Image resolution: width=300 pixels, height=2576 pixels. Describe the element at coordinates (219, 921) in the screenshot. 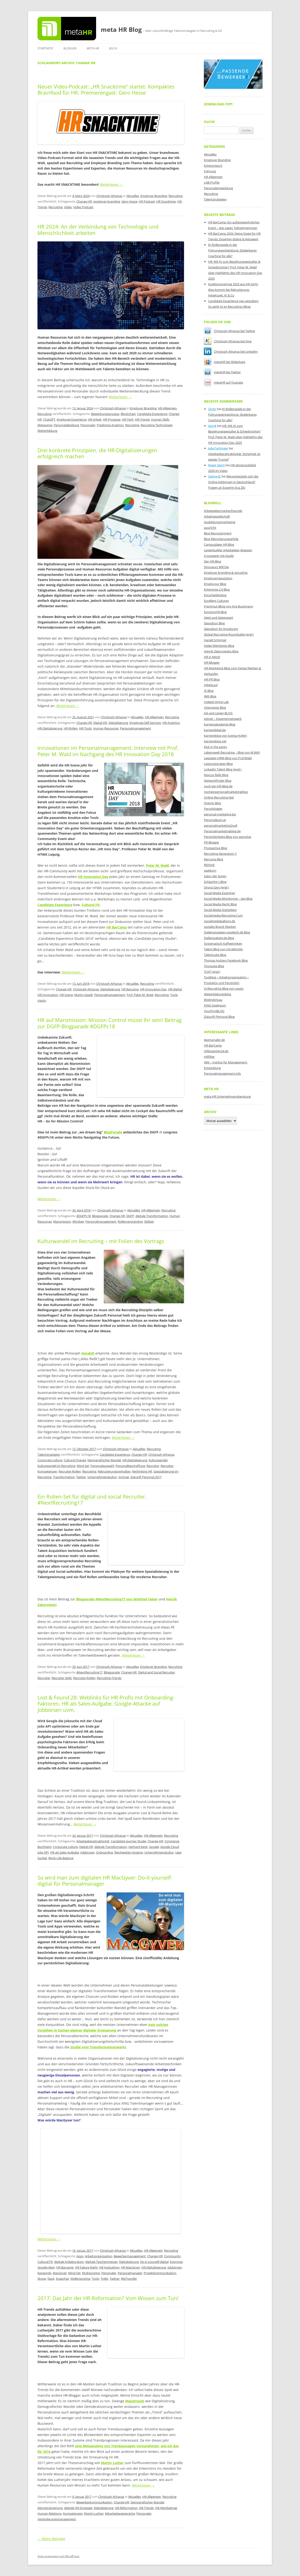

I see `socialmediaballoon.de` at that location.